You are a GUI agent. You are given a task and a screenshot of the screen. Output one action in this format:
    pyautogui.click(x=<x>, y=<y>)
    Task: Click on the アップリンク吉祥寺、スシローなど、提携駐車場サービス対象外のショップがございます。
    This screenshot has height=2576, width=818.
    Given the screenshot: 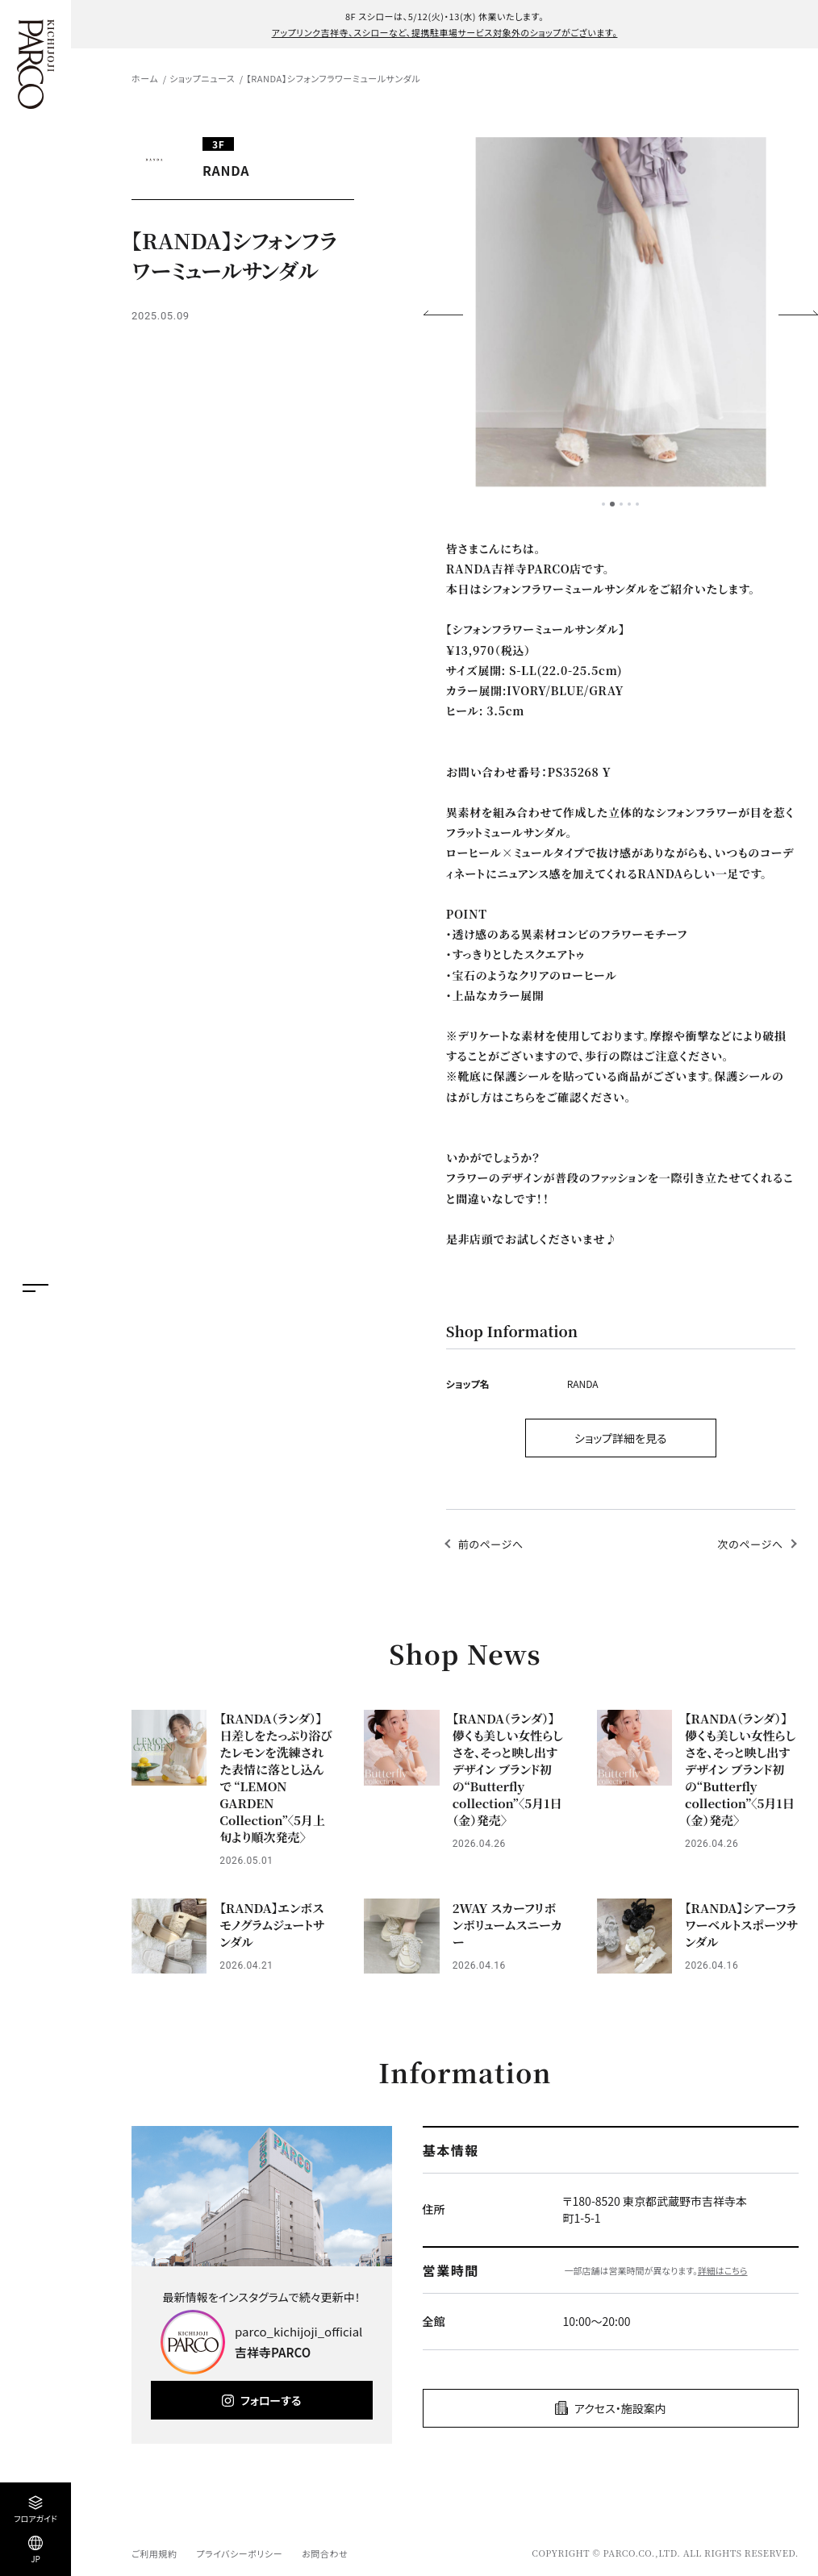 What is the action you would take?
    pyautogui.click(x=445, y=32)
    